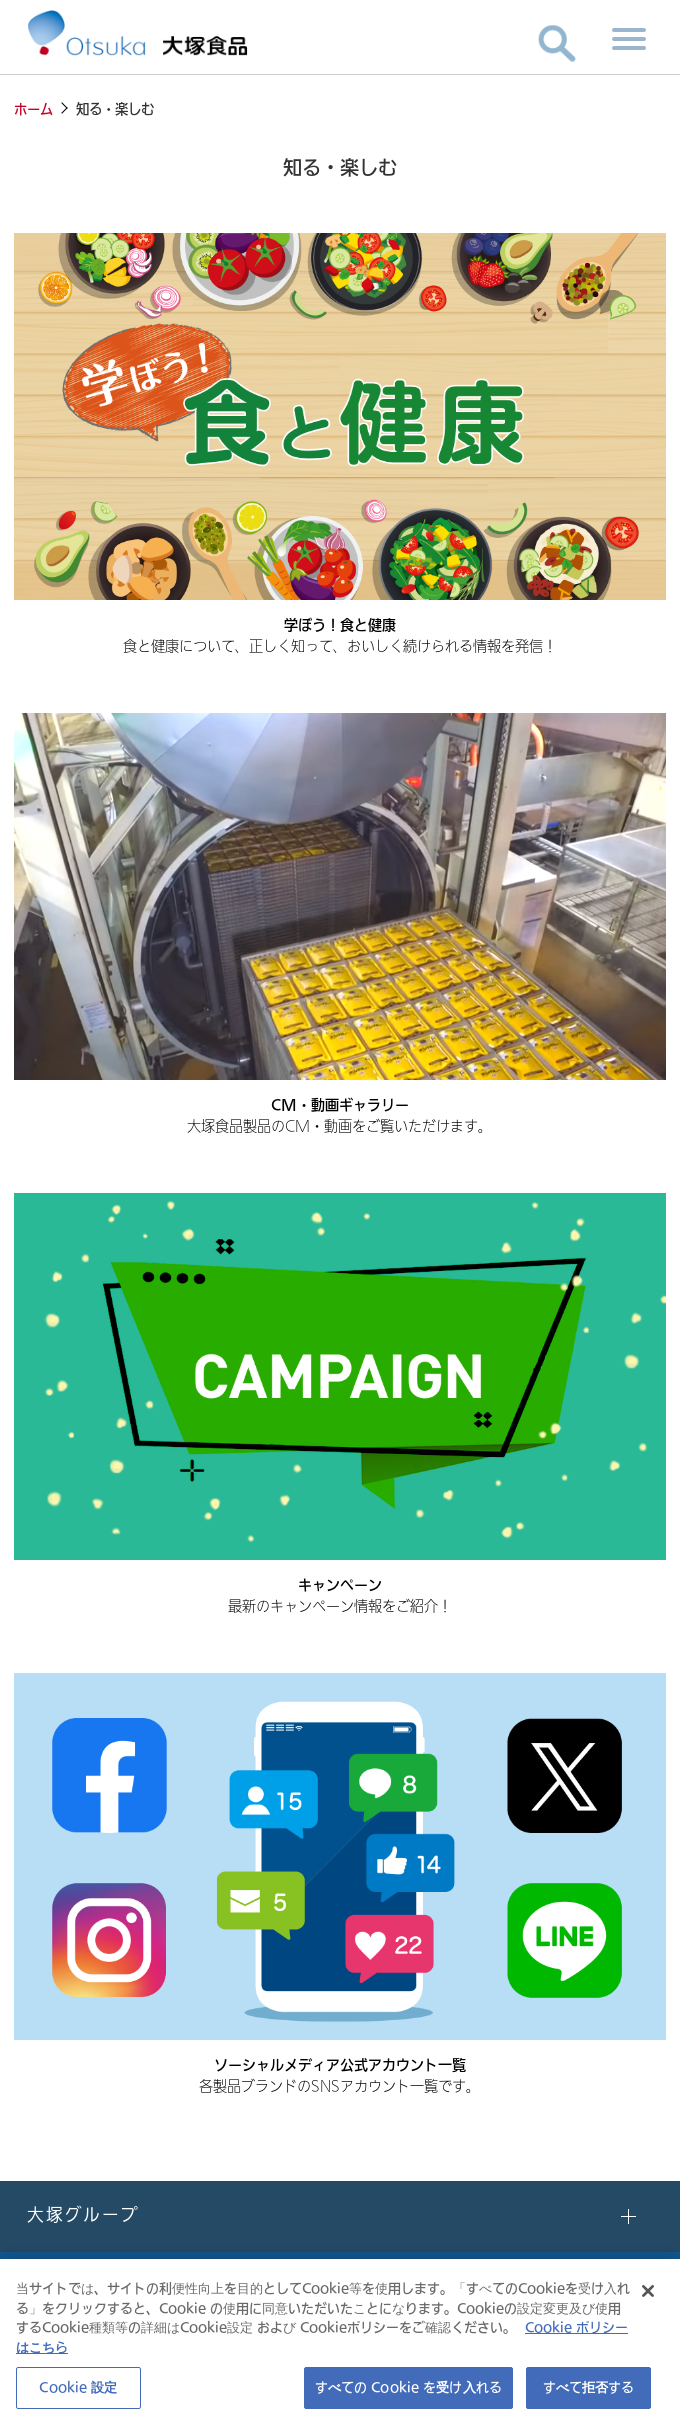 The height and width of the screenshot is (2417, 680). I want to click on [閉じる], so click(648, 2297).